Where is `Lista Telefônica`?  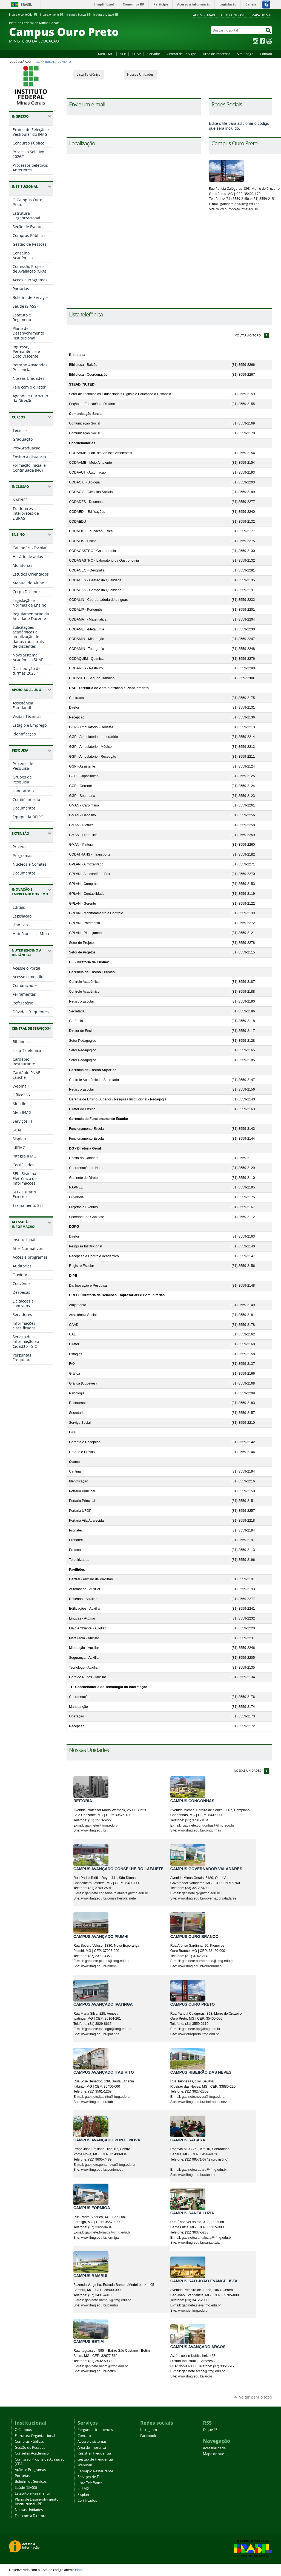 Lista Telefônica is located at coordinates (89, 74).